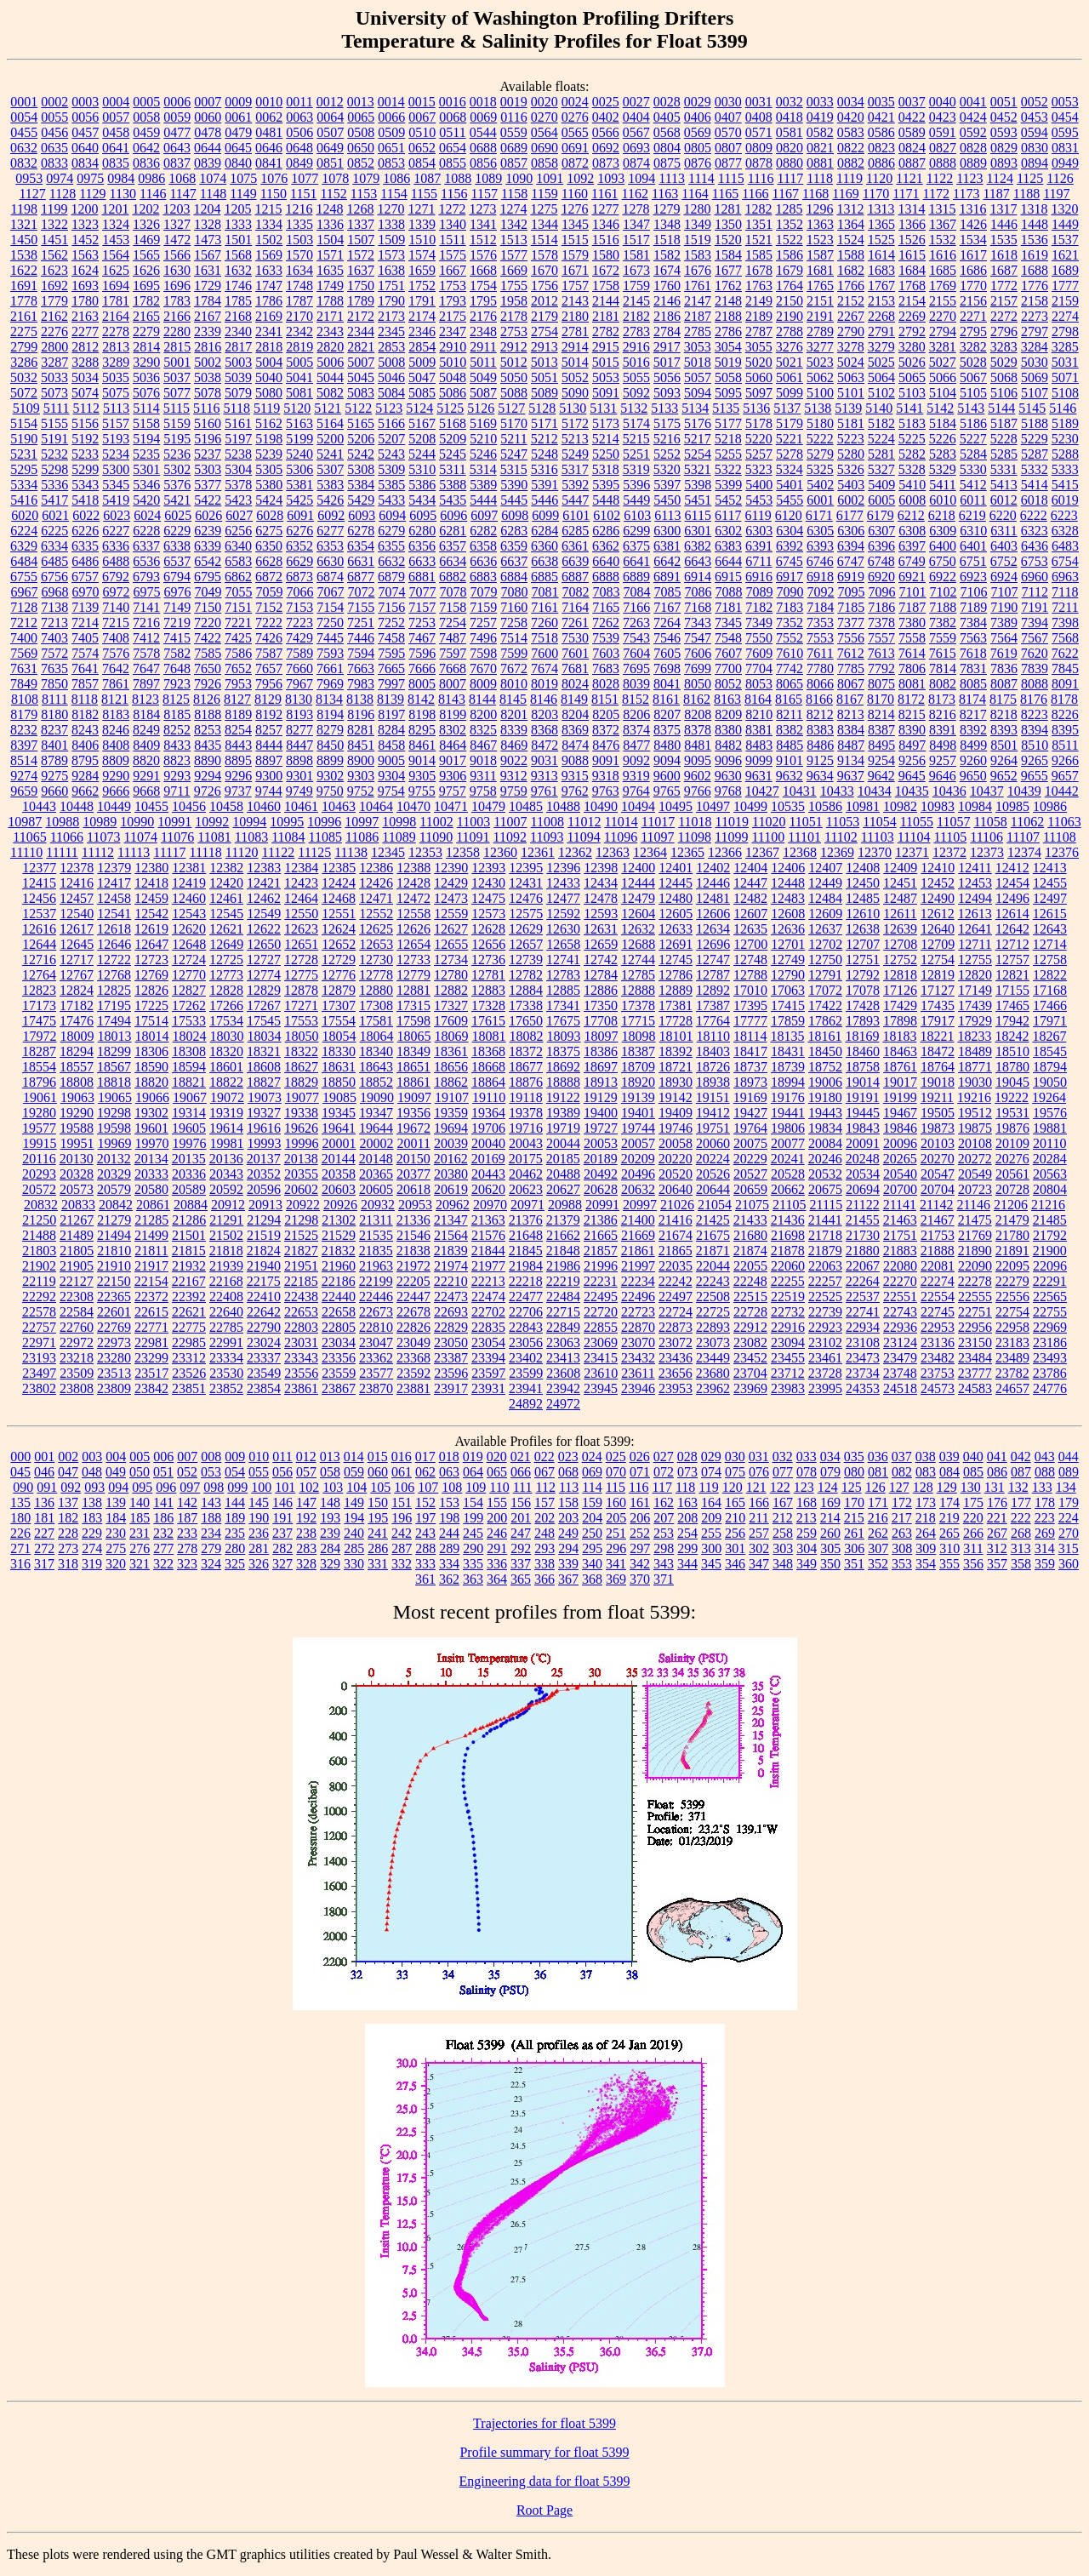 This screenshot has height=2576, width=1089. What do you see at coordinates (863, 1327) in the screenshot?
I see `22934` at bounding box center [863, 1327].